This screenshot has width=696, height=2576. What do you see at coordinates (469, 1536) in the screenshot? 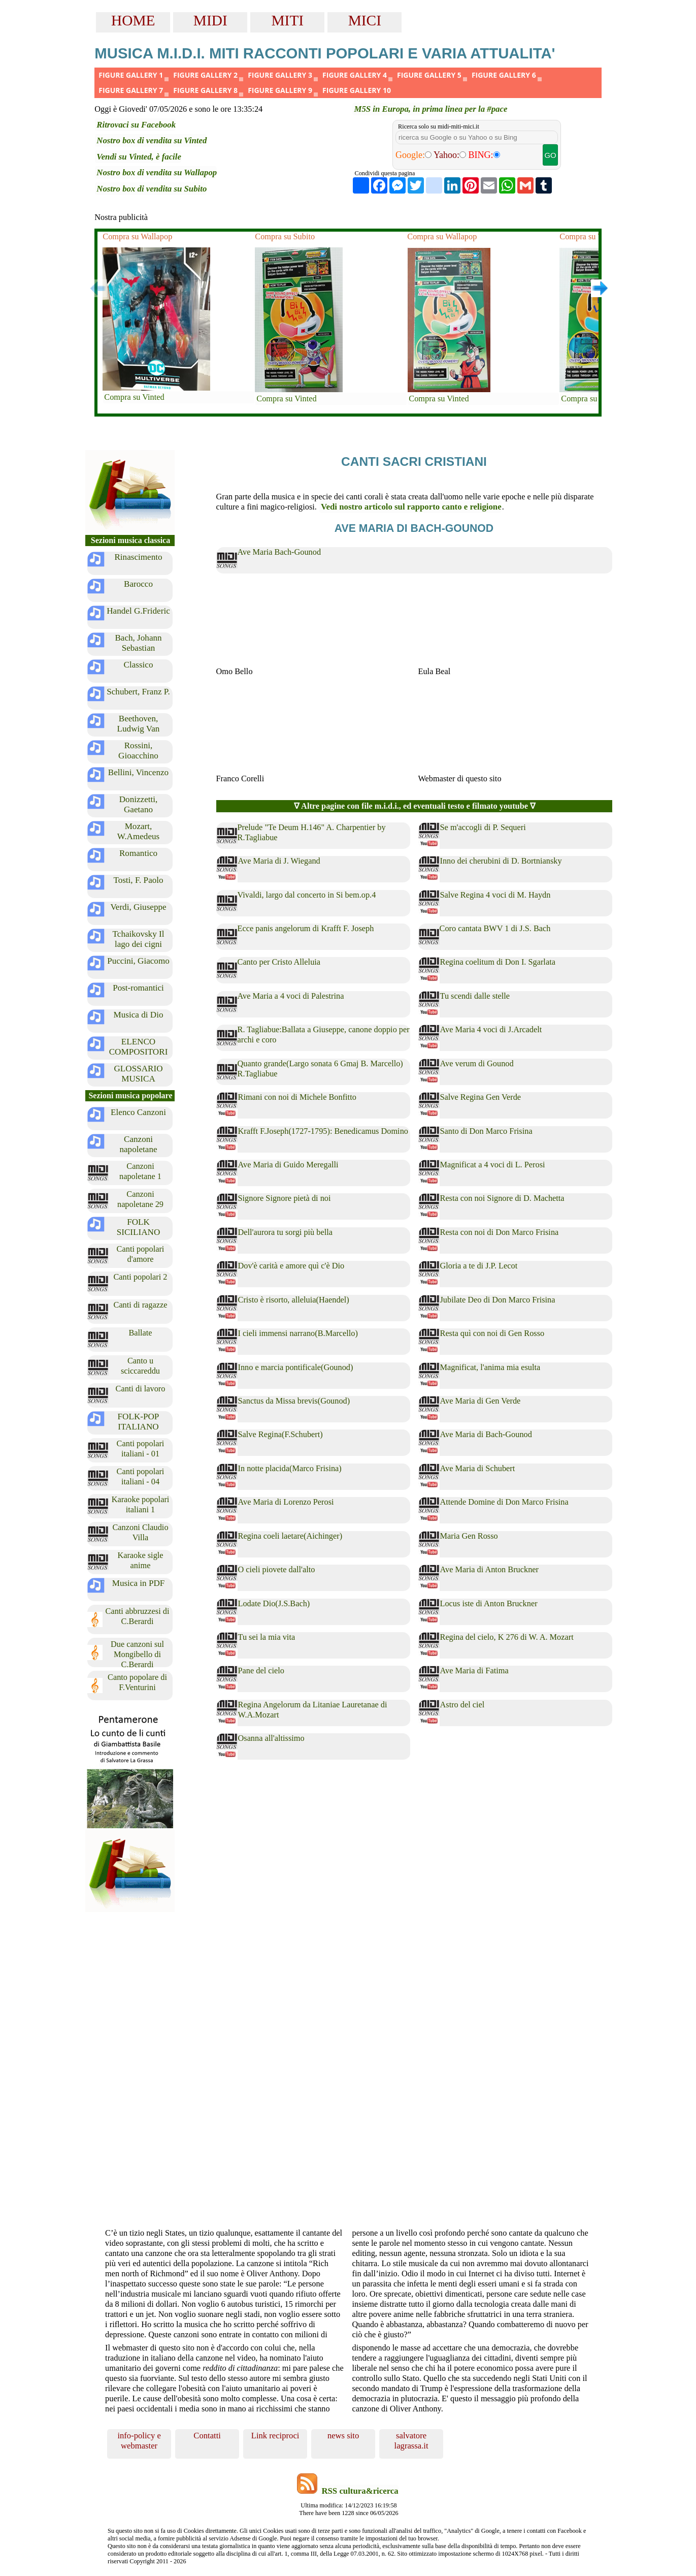
I see `Maria Gen Rosso` at bounding box center [469, 1536].